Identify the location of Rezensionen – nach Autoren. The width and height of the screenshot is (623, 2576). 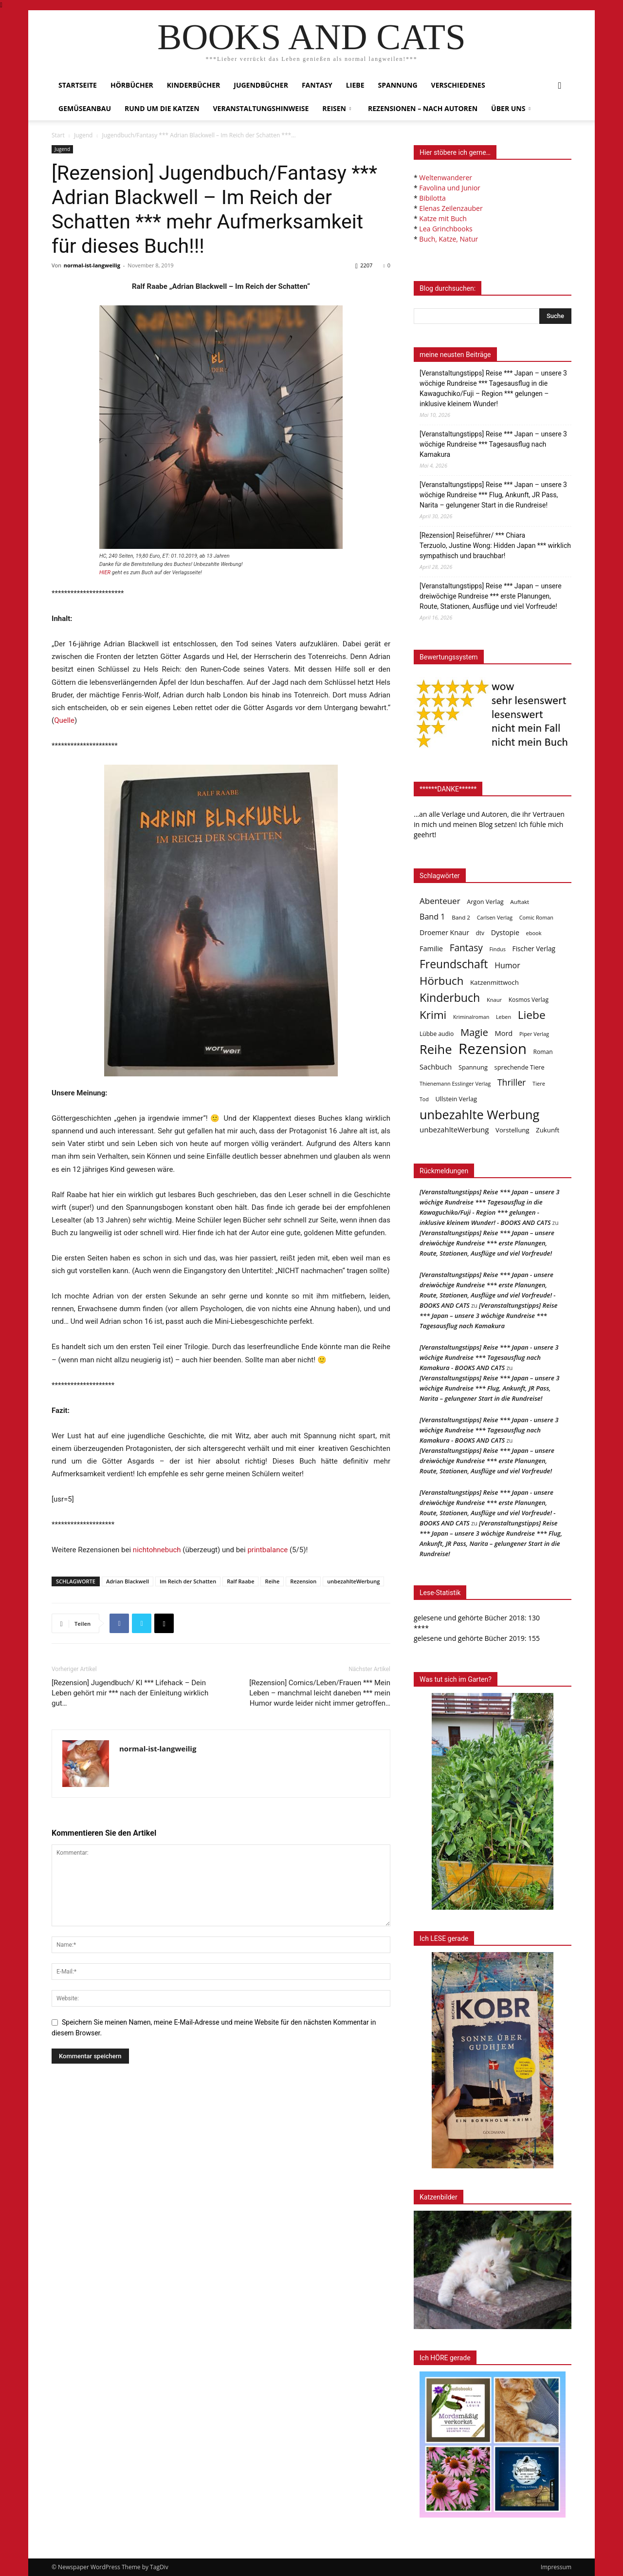
(422, 108).